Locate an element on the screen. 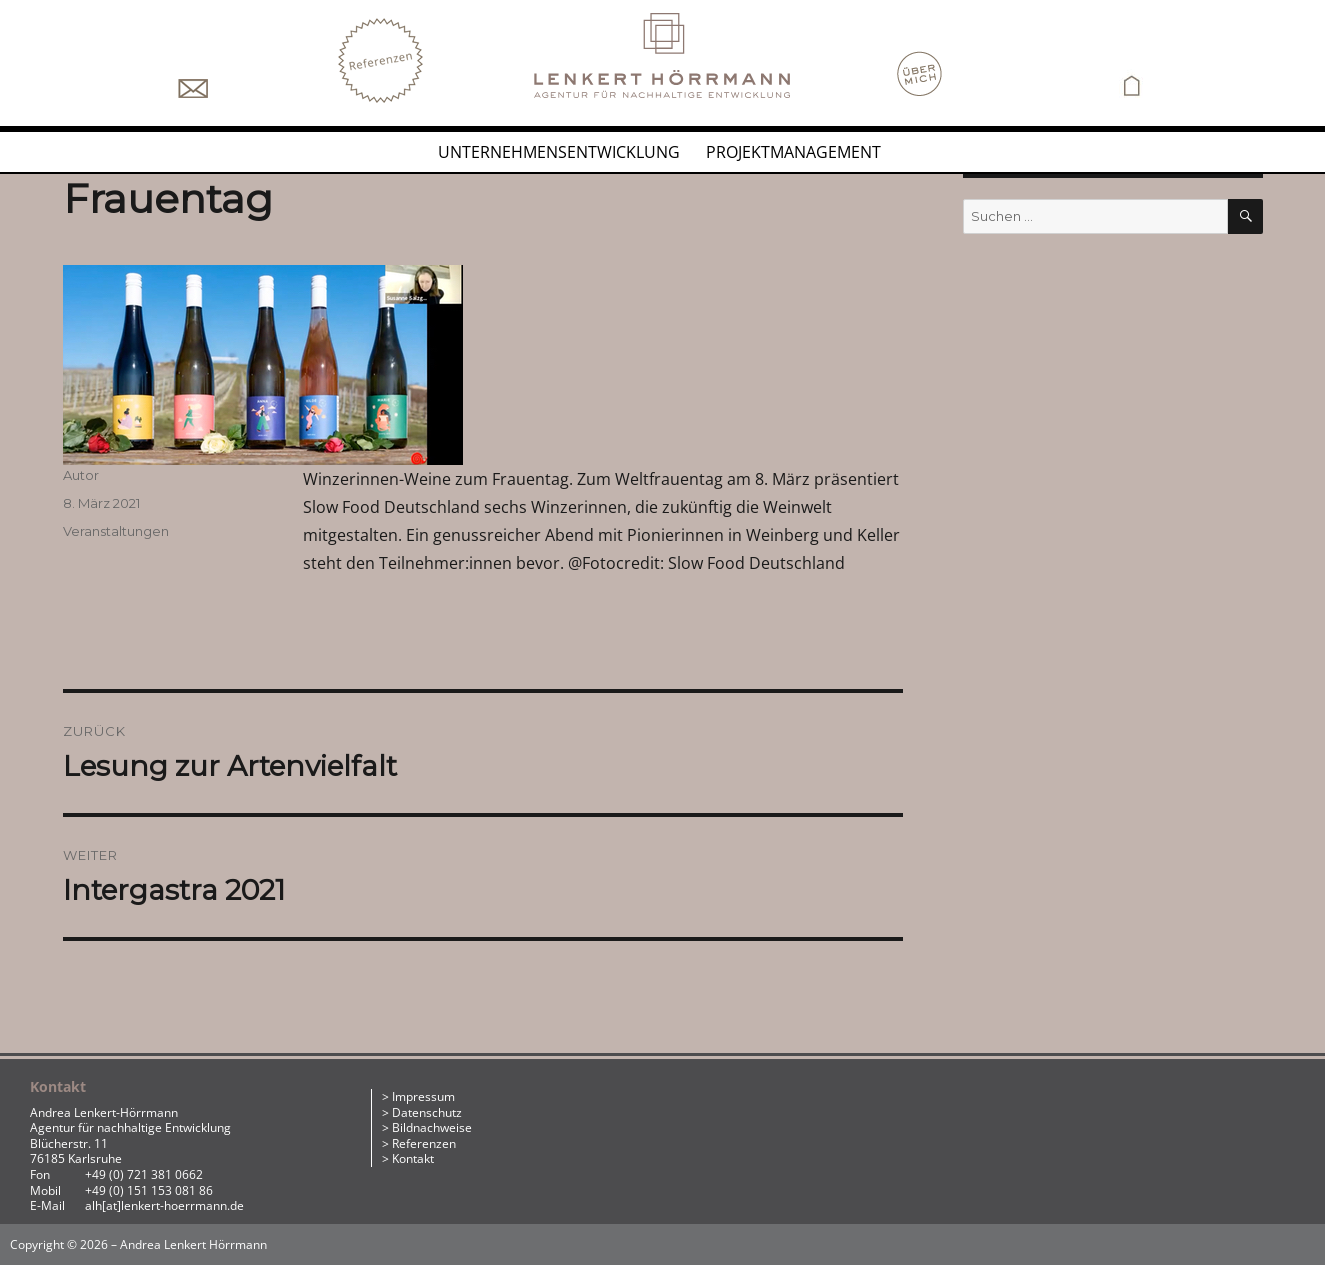  Unternehmensentwicklung is located at coordinates (559, 152).